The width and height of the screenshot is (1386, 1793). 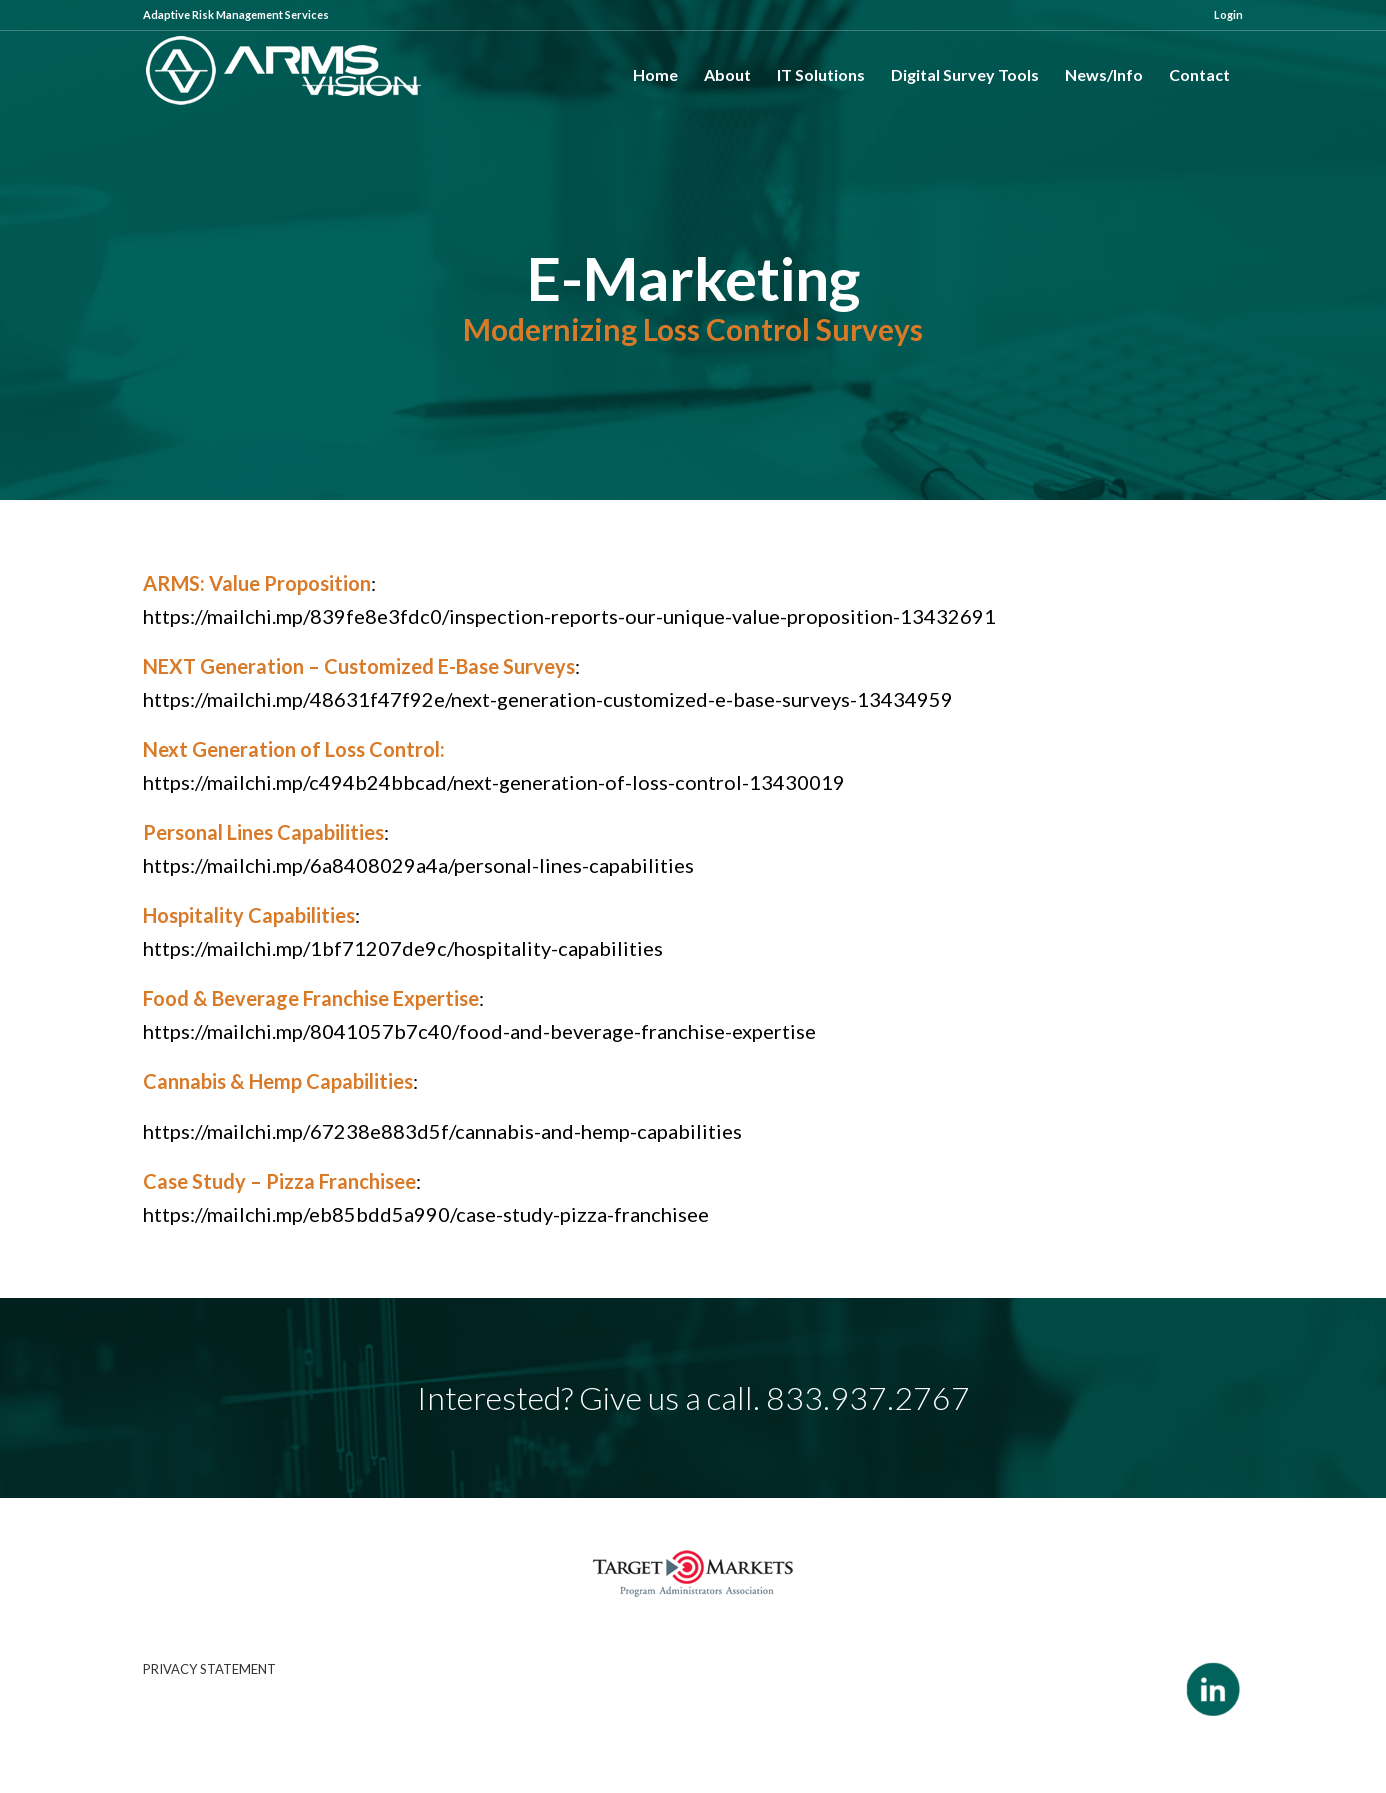 I want to click on PRIVACY STATEMENT, so click(x=209, y=1669).